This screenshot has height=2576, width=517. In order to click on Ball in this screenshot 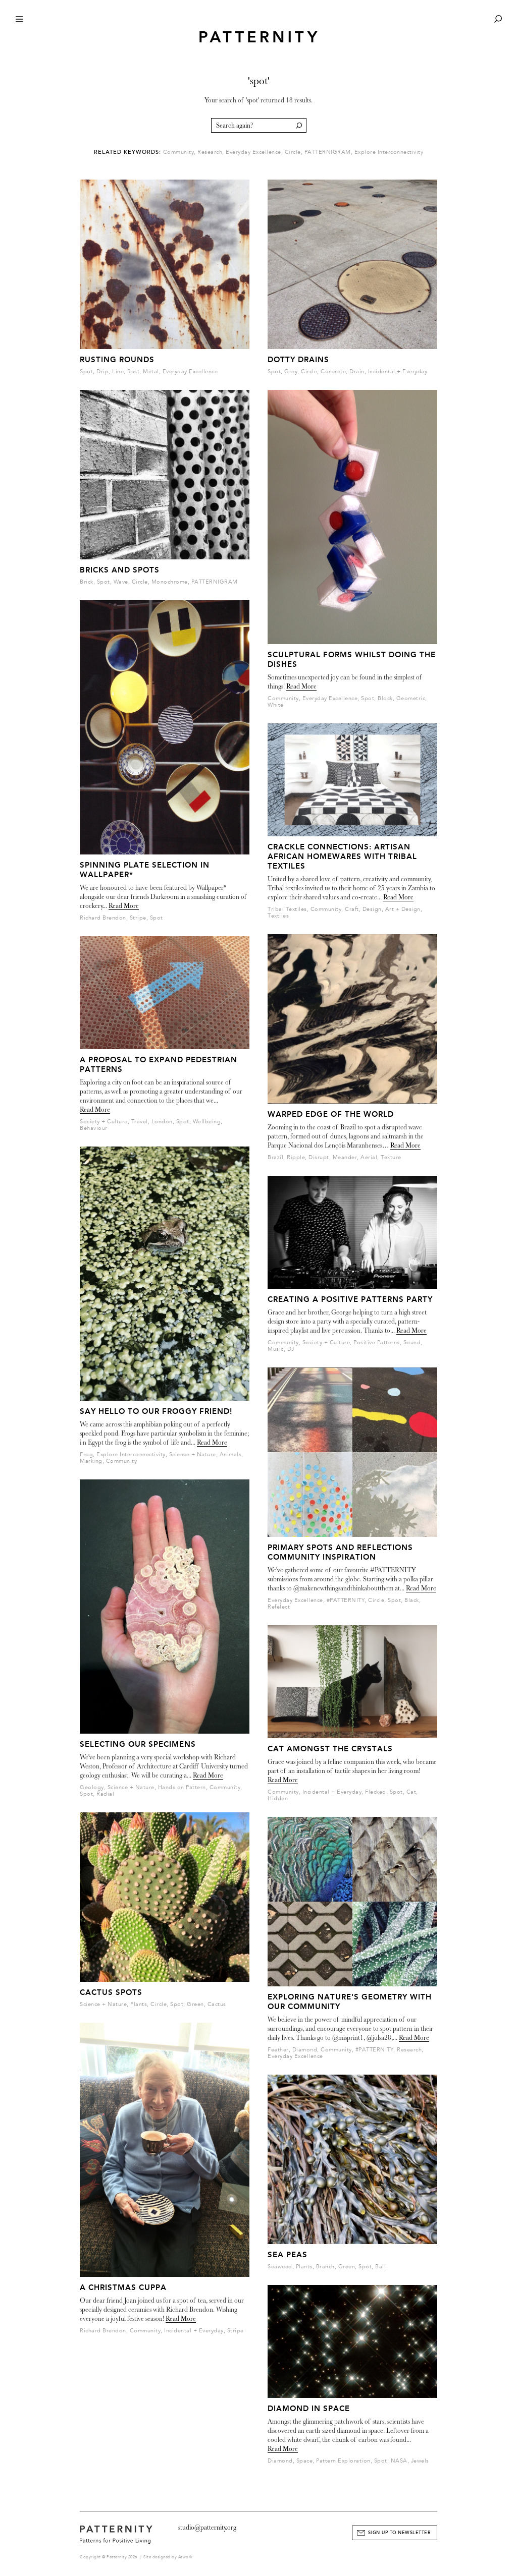, I will do `click(380, 2266)`.